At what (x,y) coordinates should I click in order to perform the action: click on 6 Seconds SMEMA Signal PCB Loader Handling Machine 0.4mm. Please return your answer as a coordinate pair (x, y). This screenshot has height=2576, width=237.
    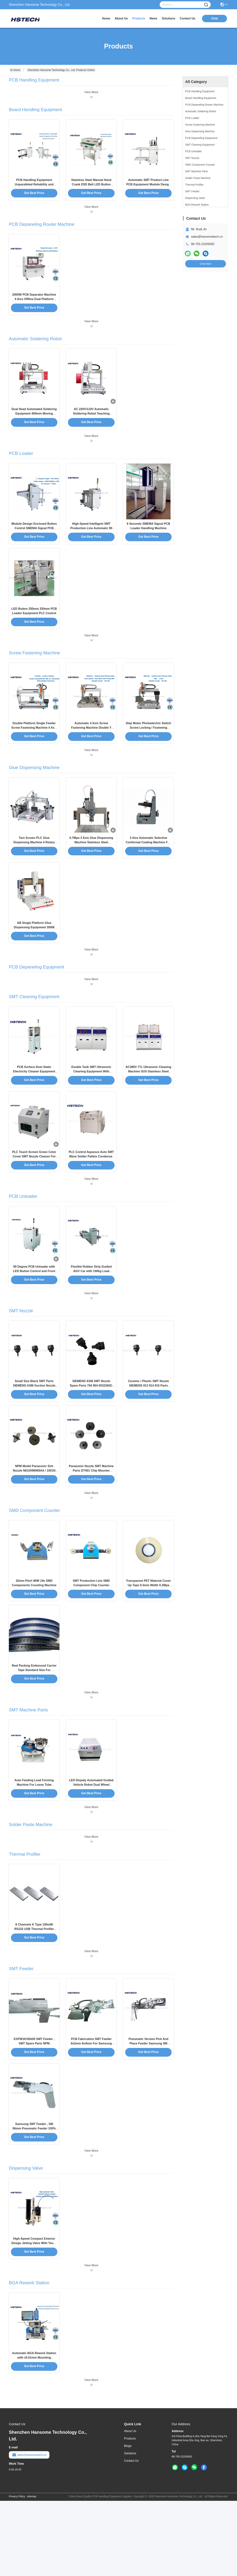
    Looking at the image, I should click on (148, 542).